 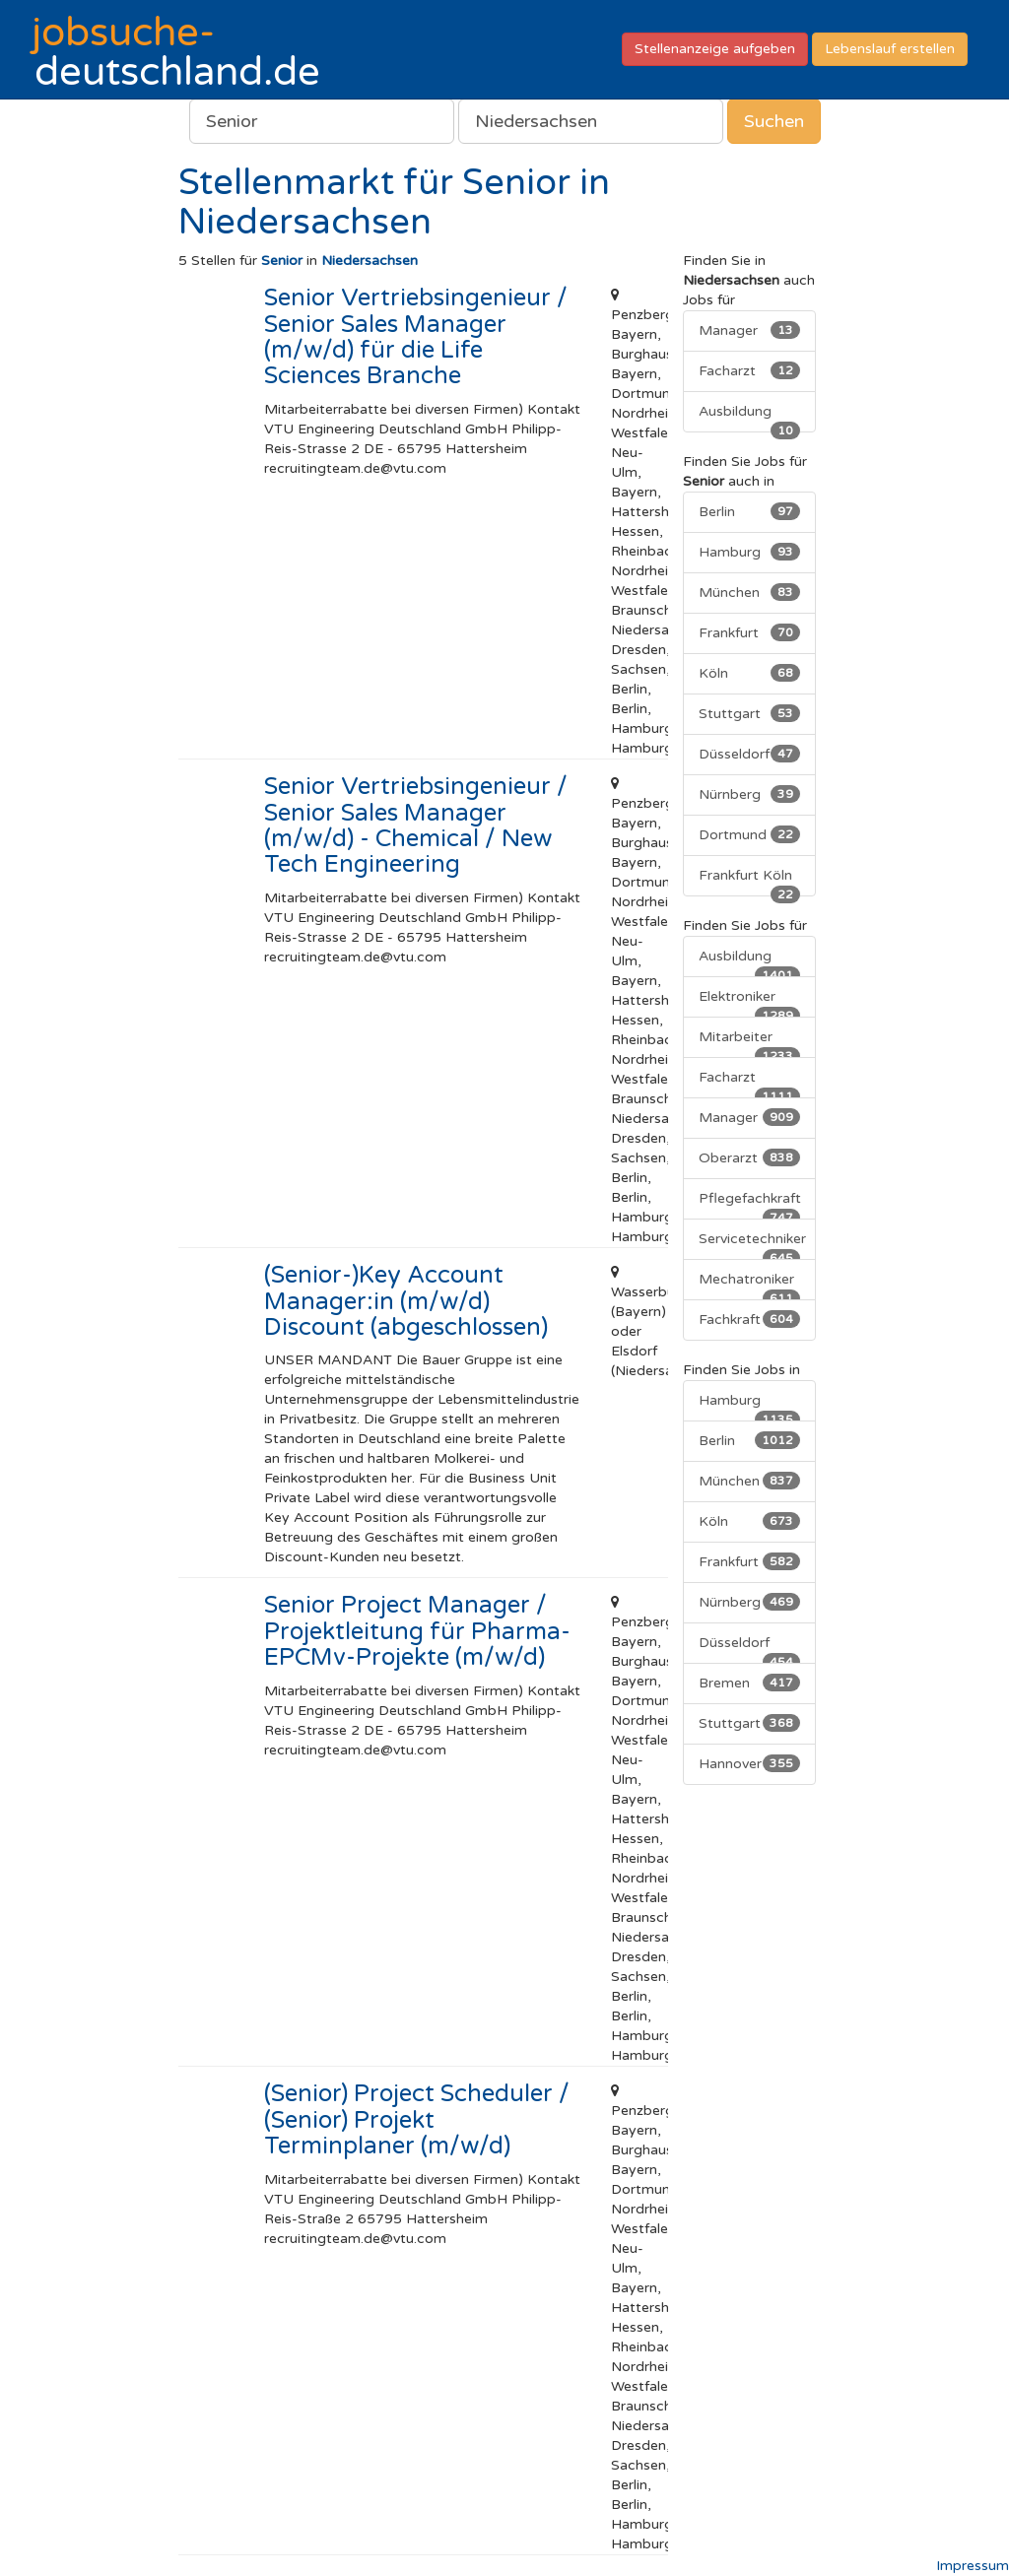 What do you see at coordinates (750, 1157) in the screenshot?
I see `Oberarzt` at bounding box center [750, 1157].